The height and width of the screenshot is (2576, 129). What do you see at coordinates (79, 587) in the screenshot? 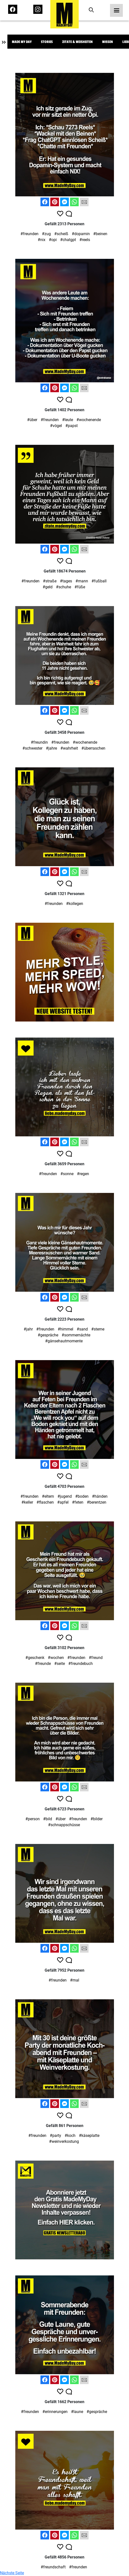
I see `#füße` at bounding box center [79, 587].